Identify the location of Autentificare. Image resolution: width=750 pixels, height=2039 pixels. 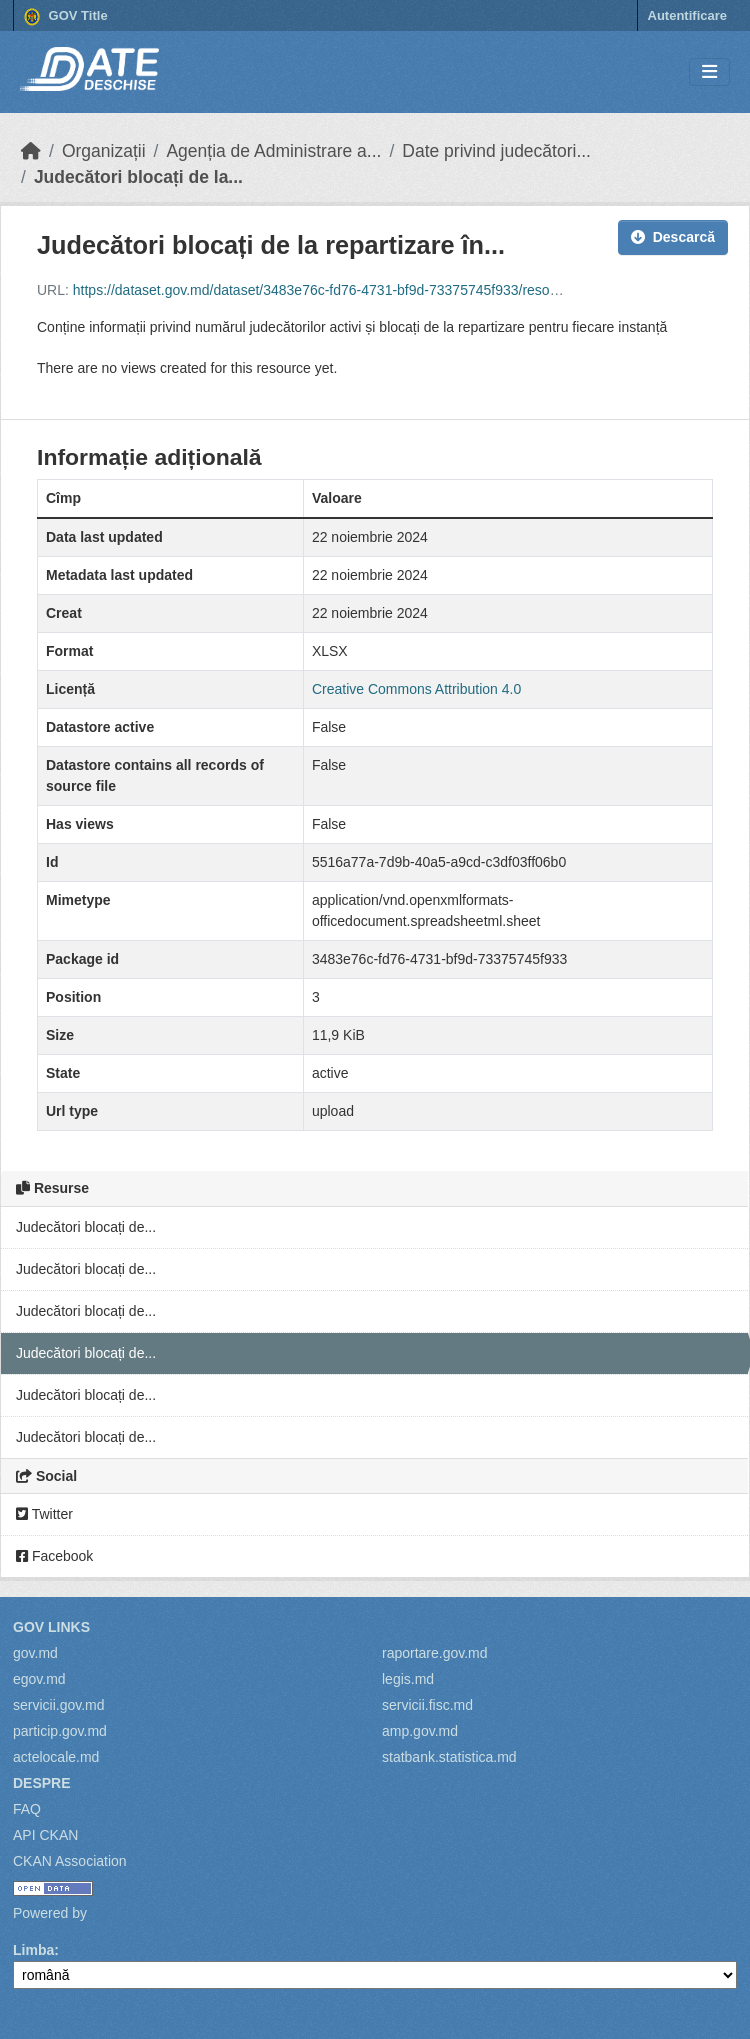
(687, 15).